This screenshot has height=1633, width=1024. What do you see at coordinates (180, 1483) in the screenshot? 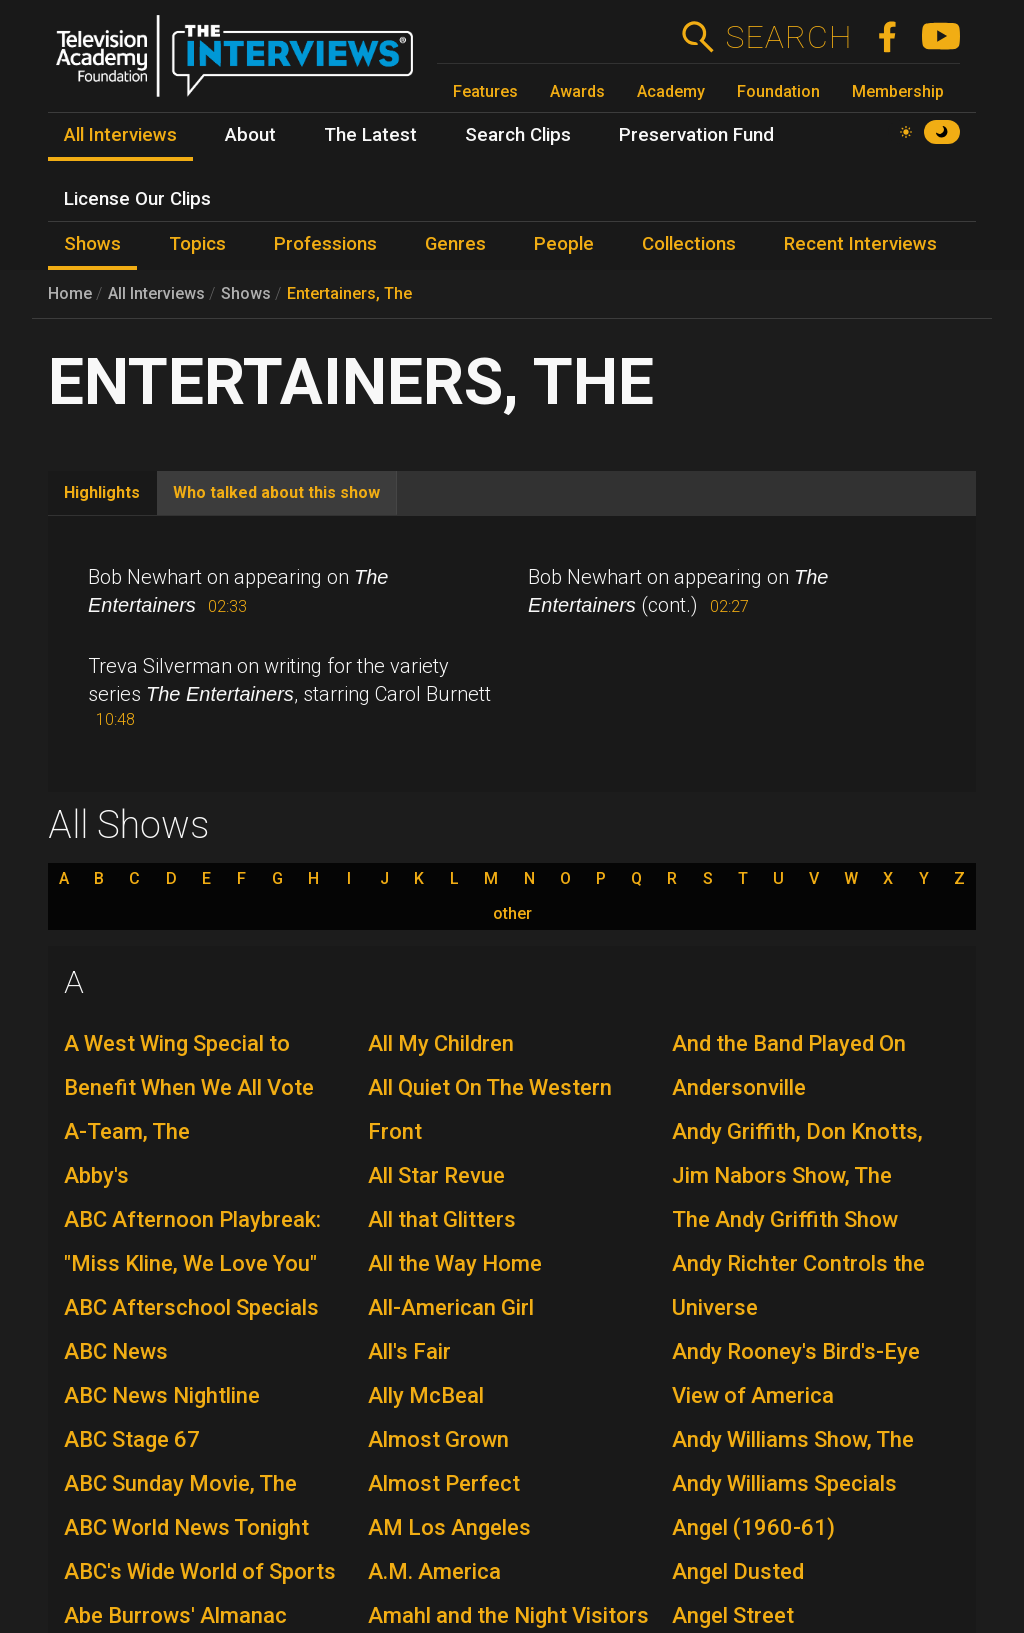
I see `ABC Sunday Movie, The` at bounding box center [180, 1483].